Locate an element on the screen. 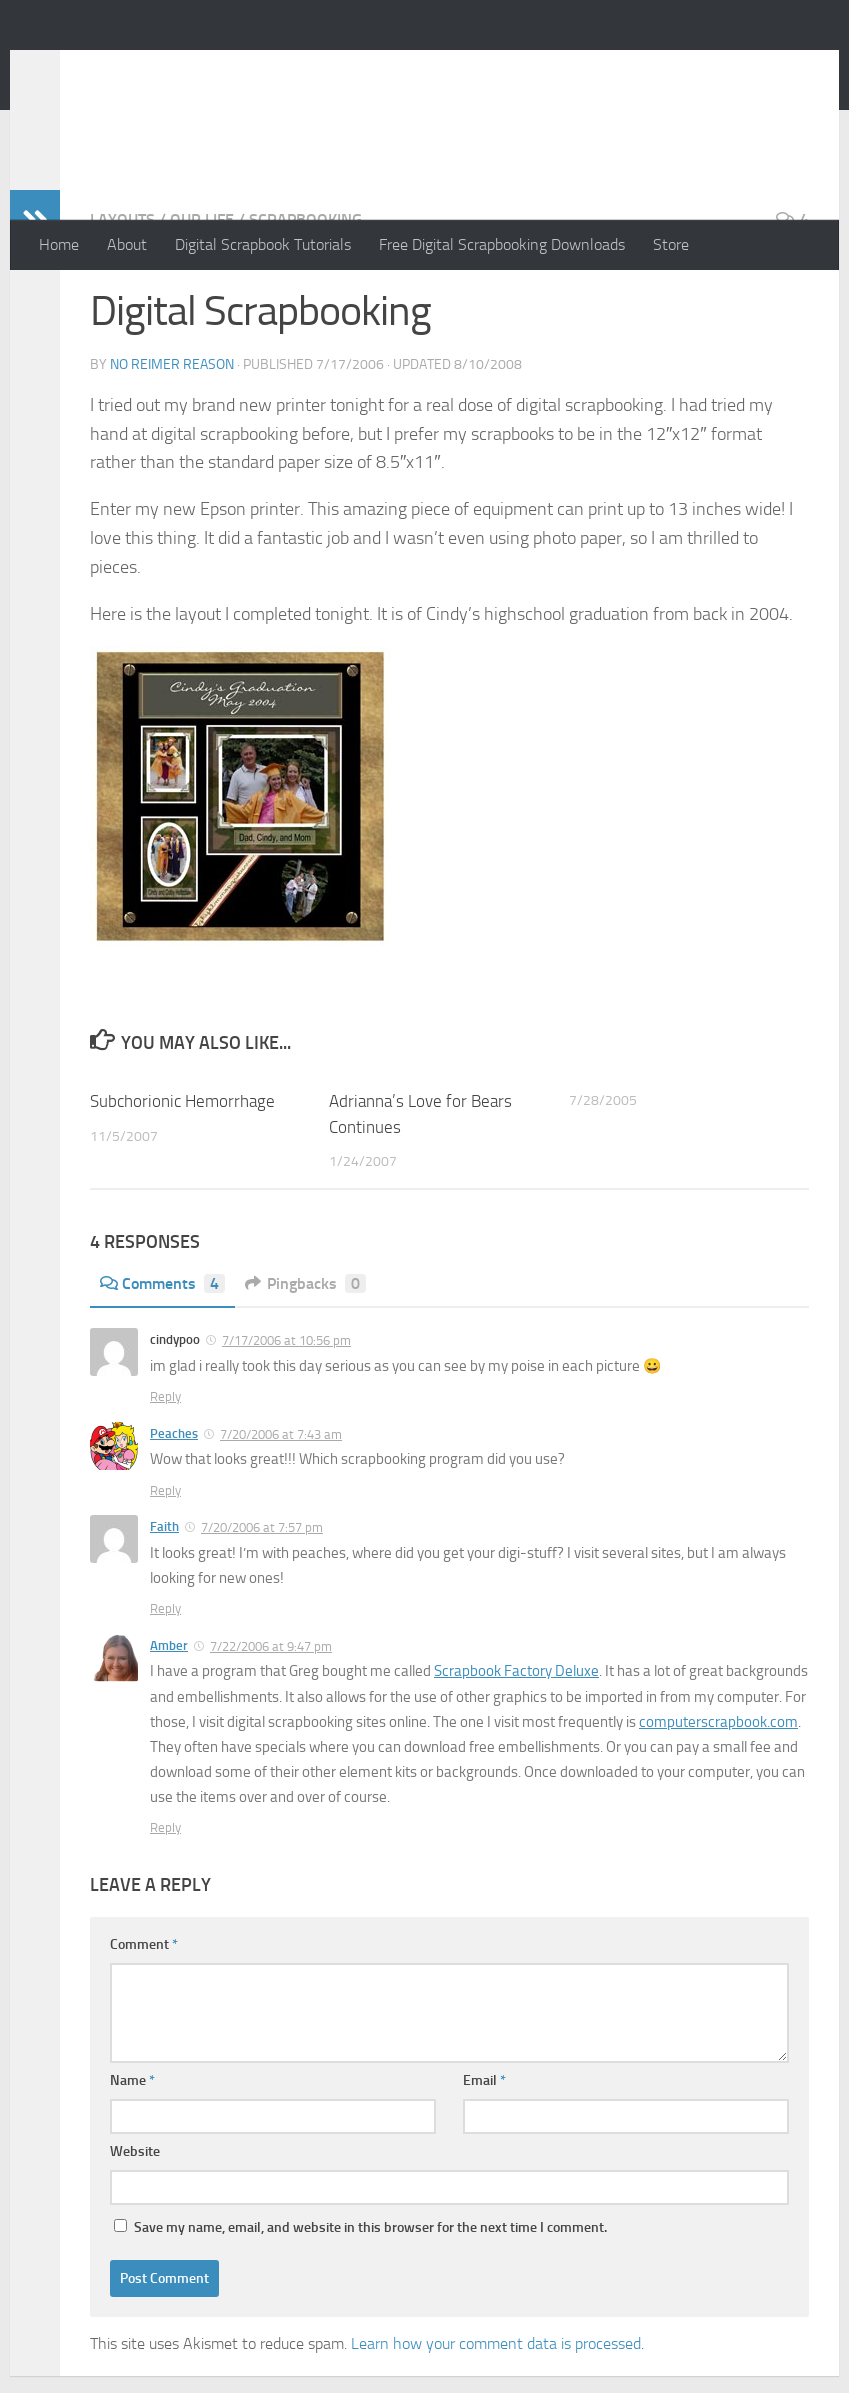  Free Digital Scrapbooking Downloads is located at coordinates (502, 244).